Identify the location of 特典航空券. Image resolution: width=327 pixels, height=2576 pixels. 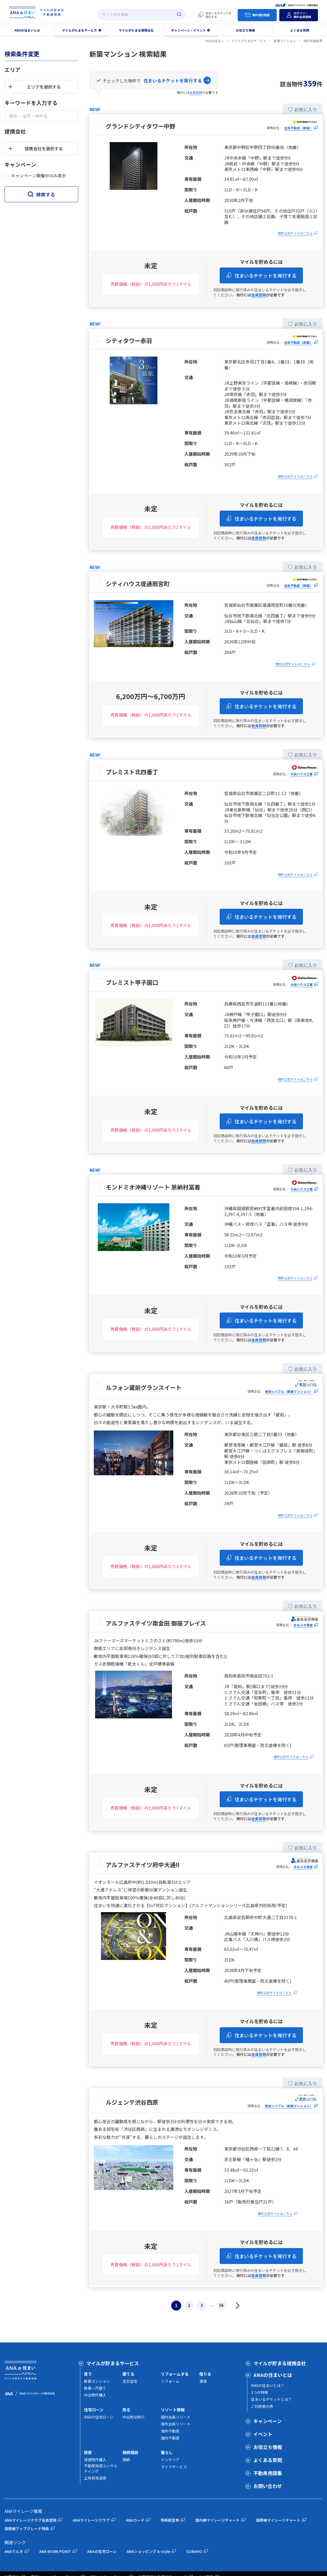
(170, 2520).